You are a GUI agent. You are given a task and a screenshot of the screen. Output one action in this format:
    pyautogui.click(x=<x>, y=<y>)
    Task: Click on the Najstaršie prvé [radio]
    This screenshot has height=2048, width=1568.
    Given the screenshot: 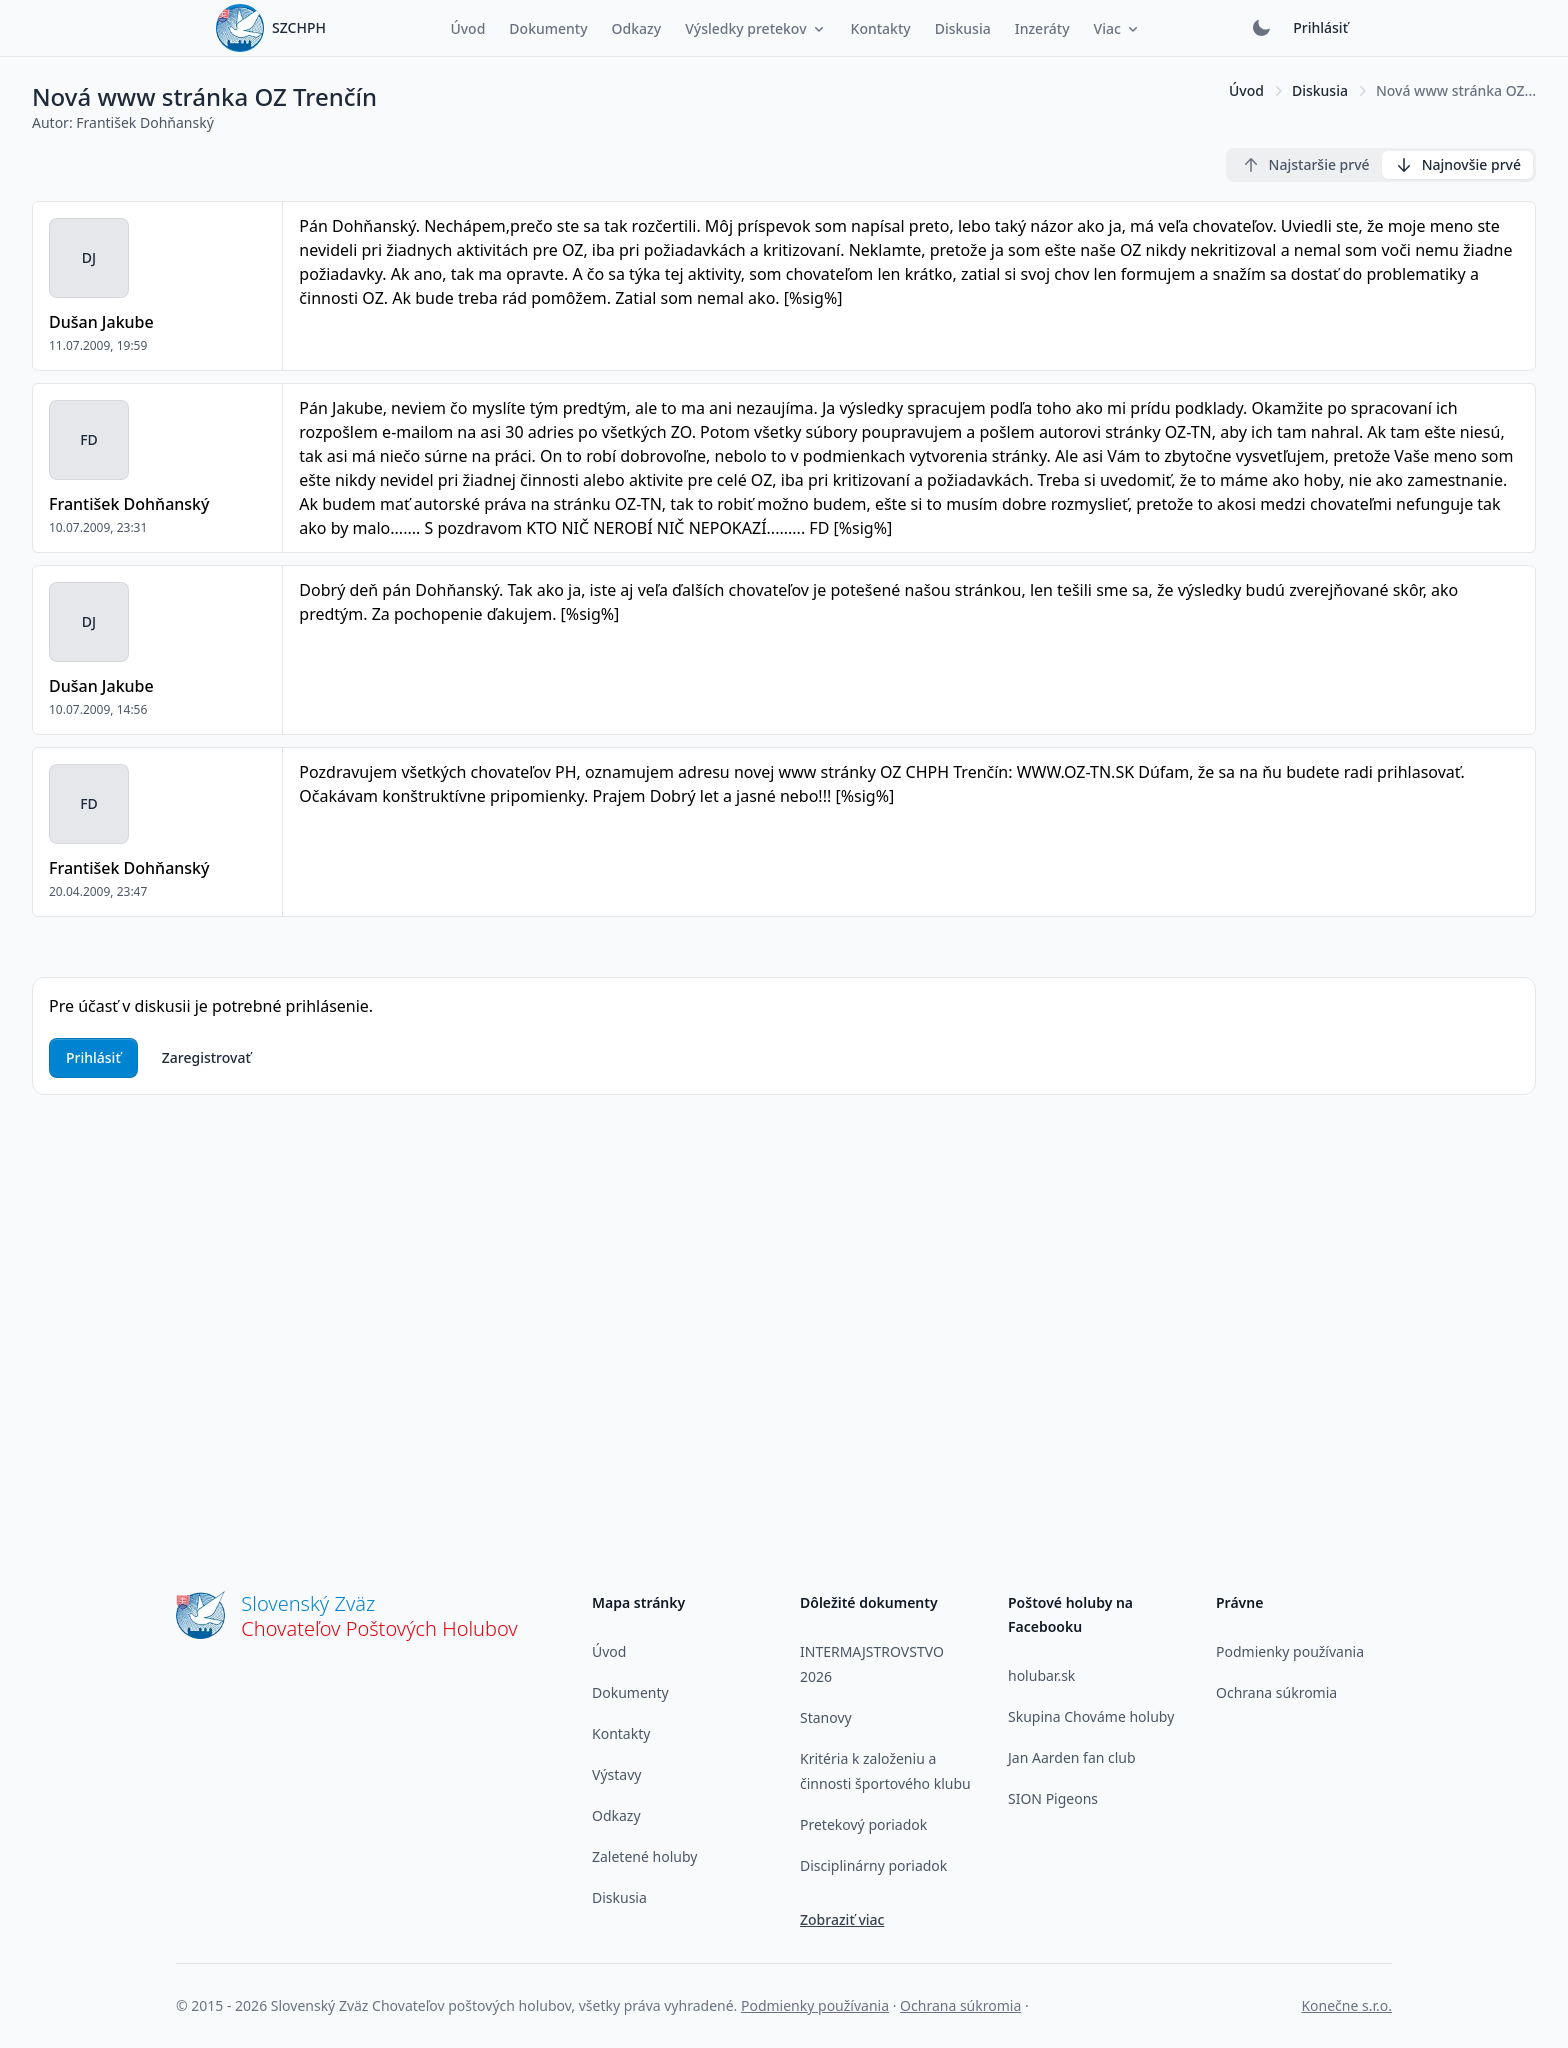 What is the action you would take?
    pyautogui.click(x=1305, y=165)
    